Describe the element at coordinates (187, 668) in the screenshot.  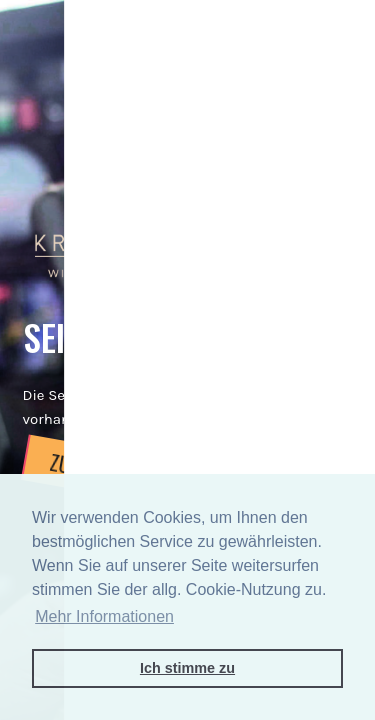
I see `Ich stimme zu [button]` at that location.